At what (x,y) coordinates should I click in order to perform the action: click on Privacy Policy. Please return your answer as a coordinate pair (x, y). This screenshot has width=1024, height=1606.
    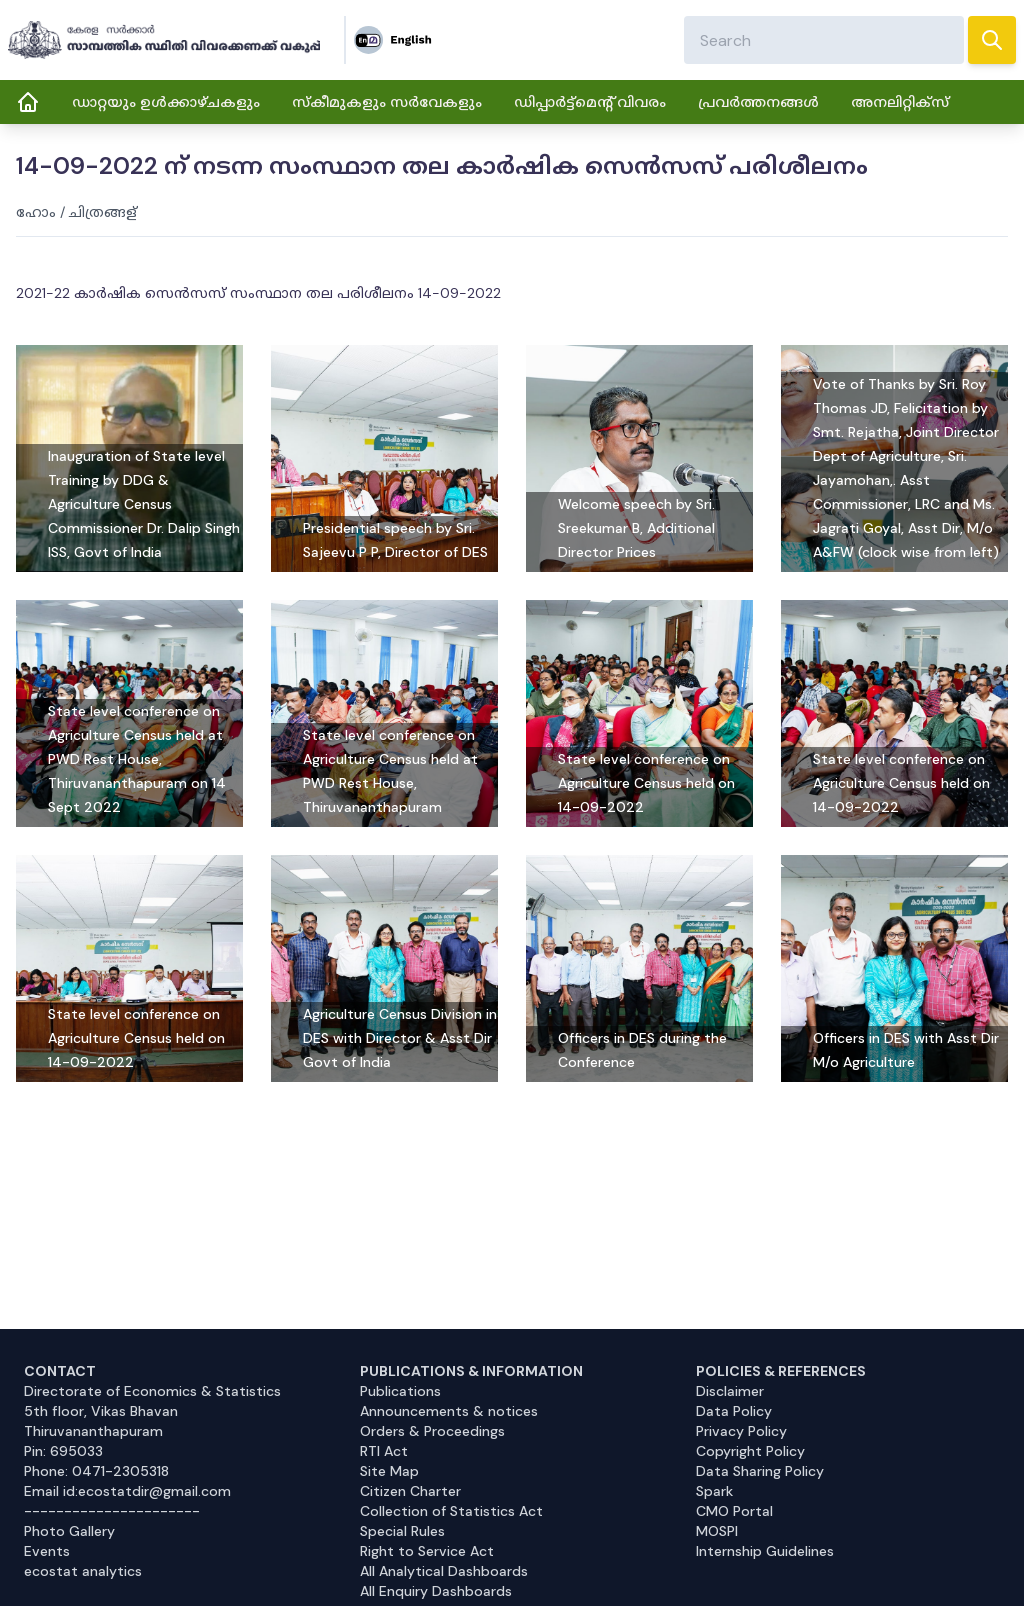
    Looking at the image, I should click on (741, 1431).